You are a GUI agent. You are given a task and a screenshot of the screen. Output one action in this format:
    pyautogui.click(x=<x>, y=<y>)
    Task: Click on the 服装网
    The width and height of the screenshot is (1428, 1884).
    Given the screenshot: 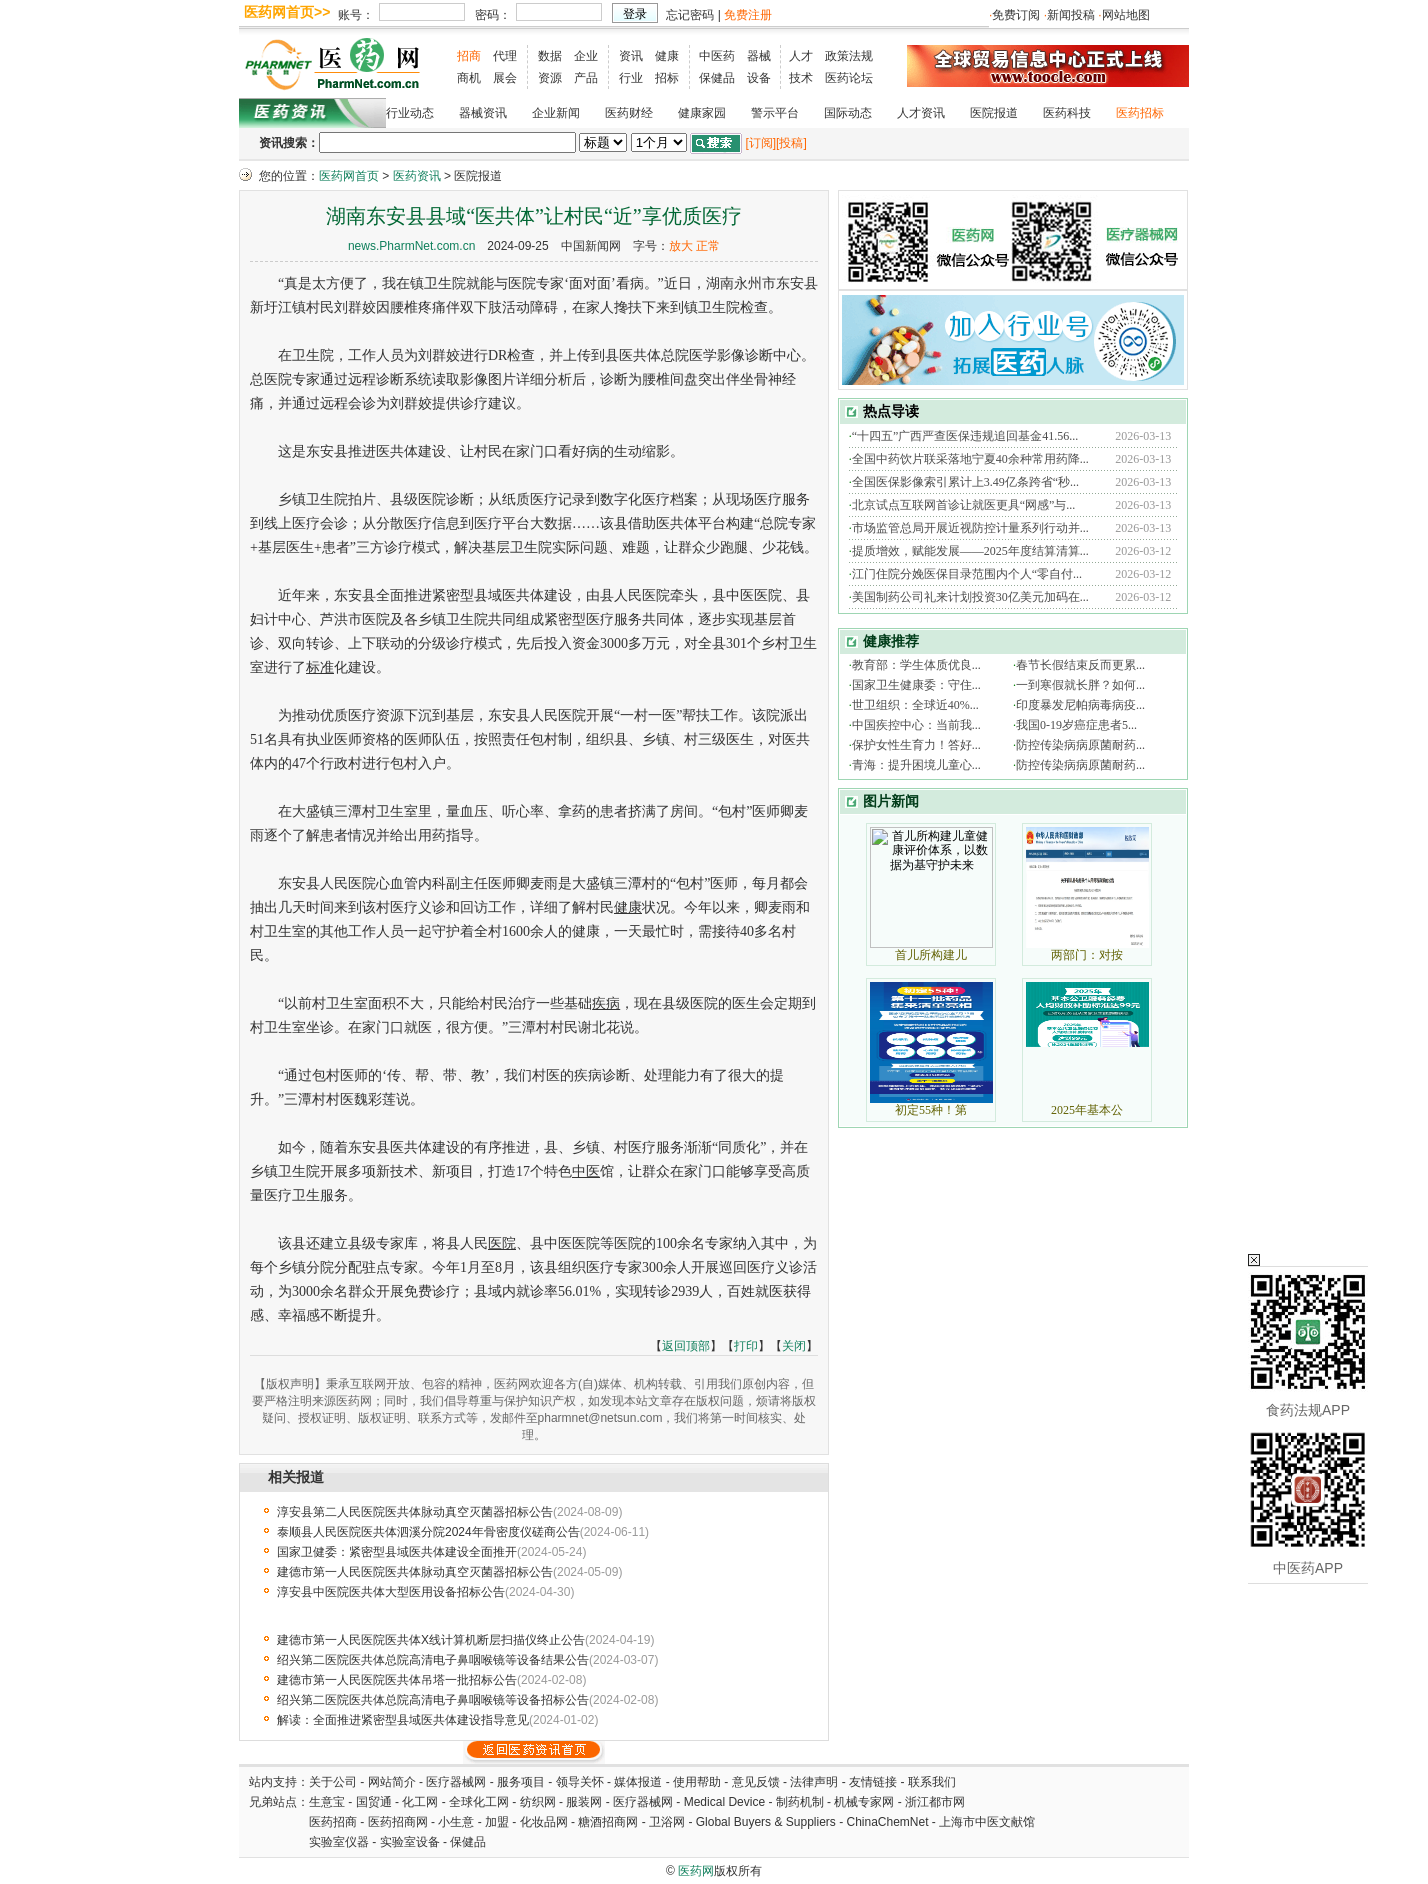 What is the action you would take?
    pyautogui.click(x=584, y=1802)
    